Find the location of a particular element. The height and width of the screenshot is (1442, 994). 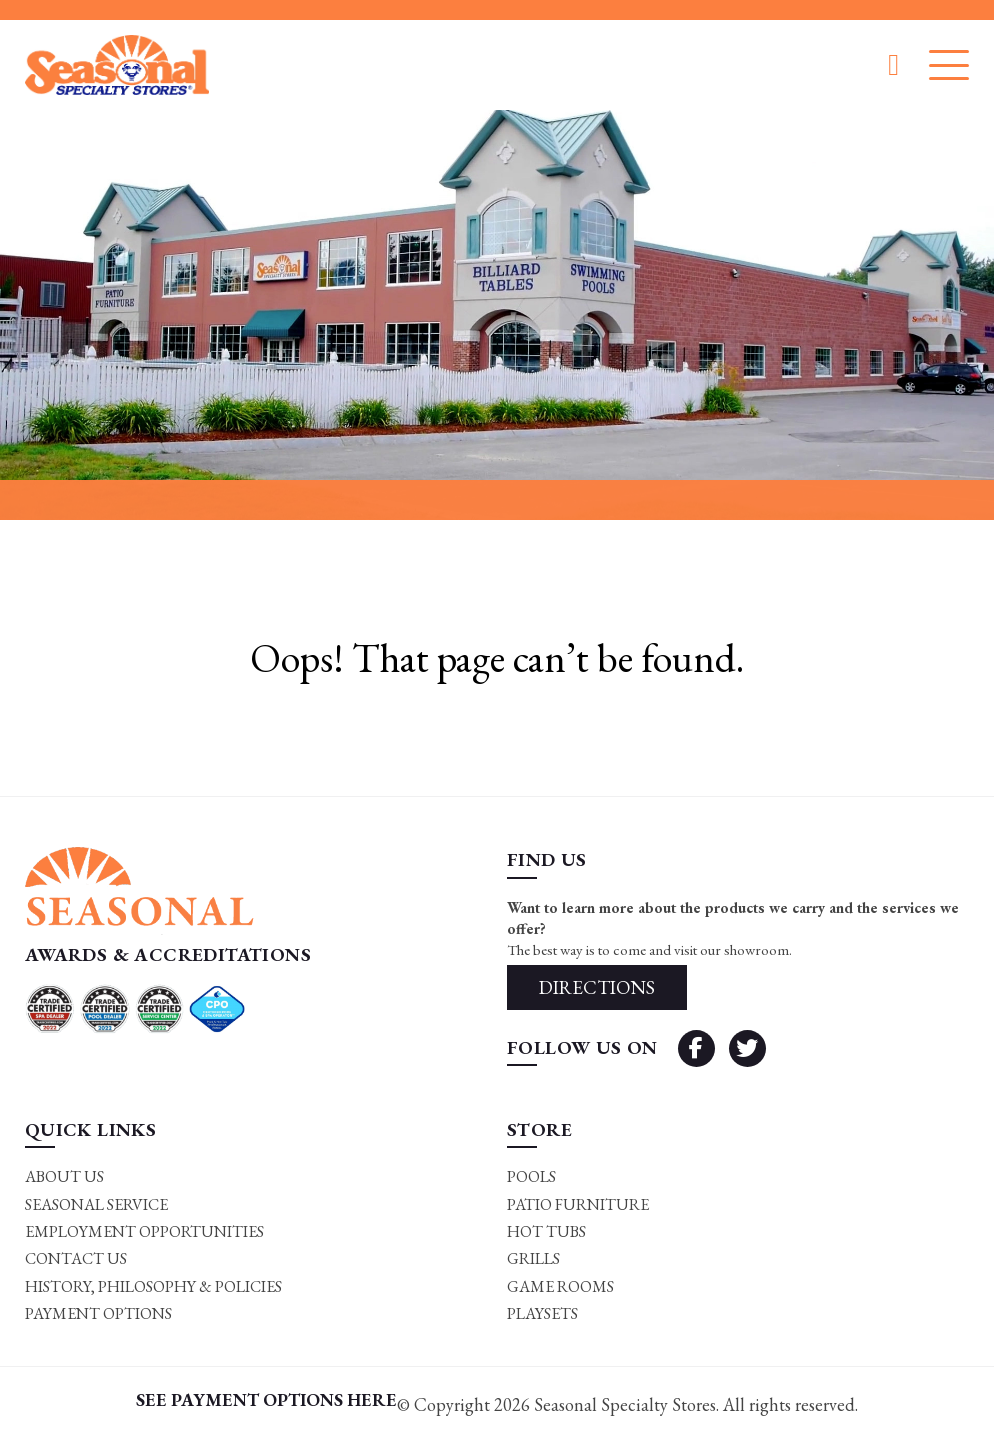

SEE PAYMENT OPTIONS HERE is located at coordinates (266, 1399).